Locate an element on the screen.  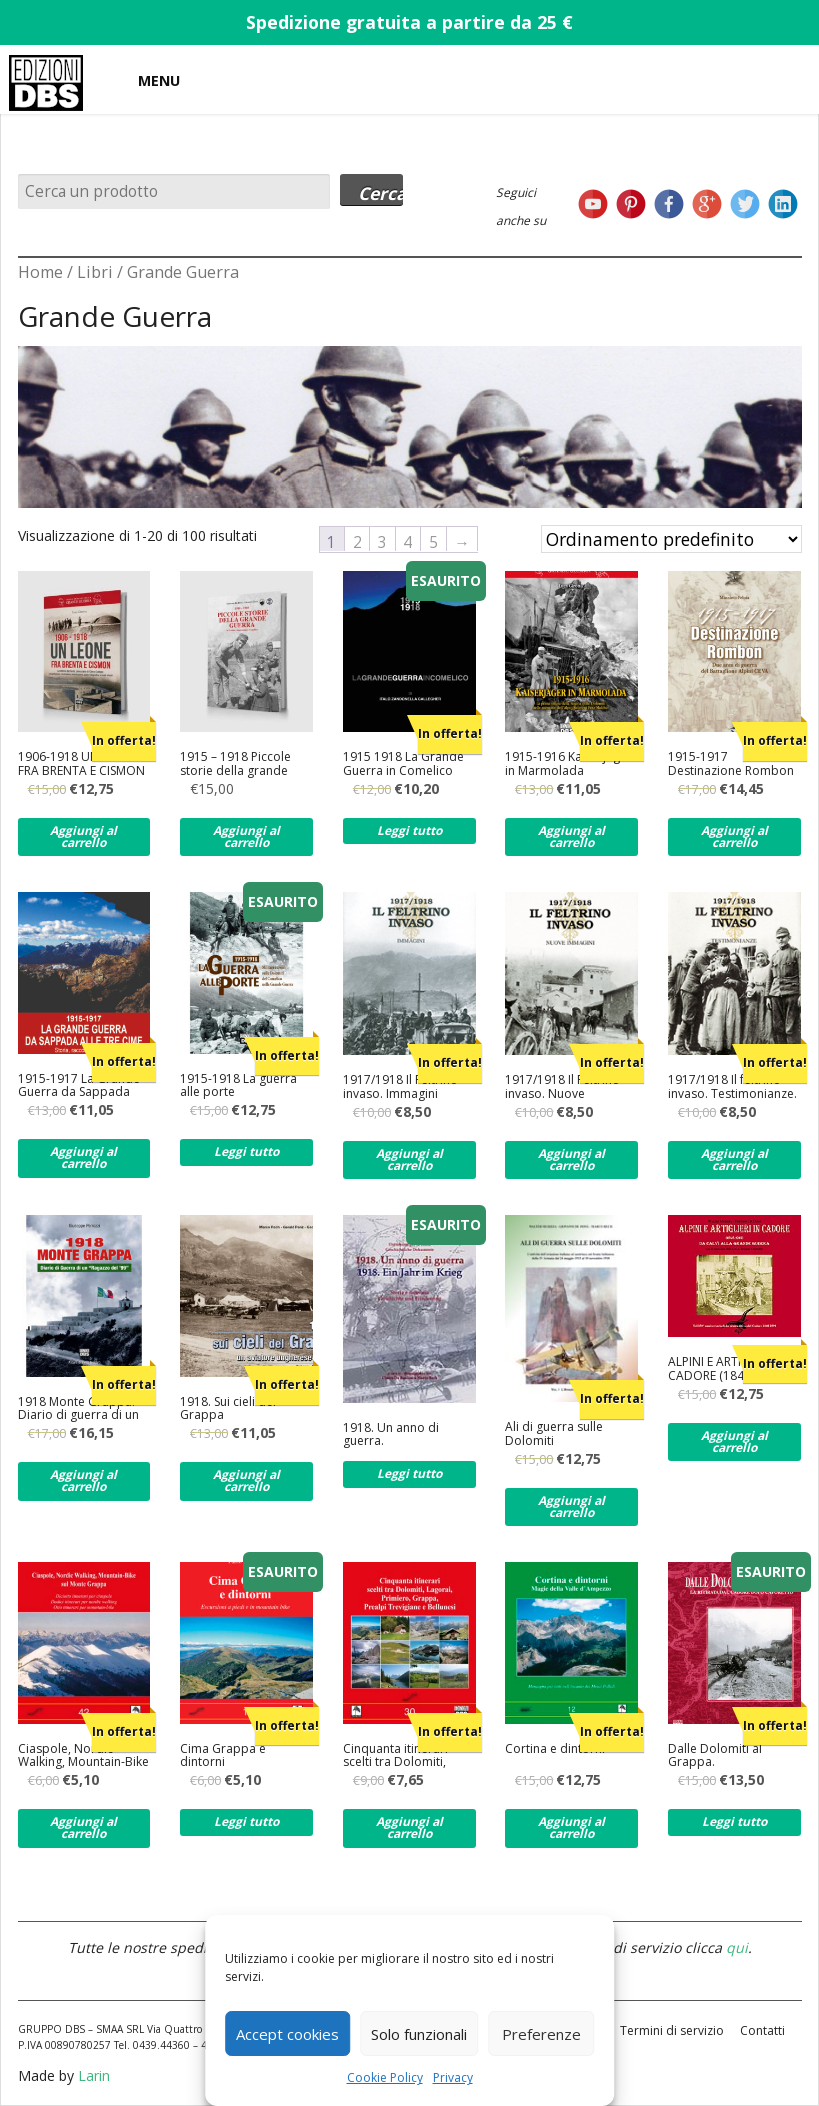
Leggi tutto [Leggi di più su "1918. Un anno di guerra."] is located at coordinates (409, 1473).